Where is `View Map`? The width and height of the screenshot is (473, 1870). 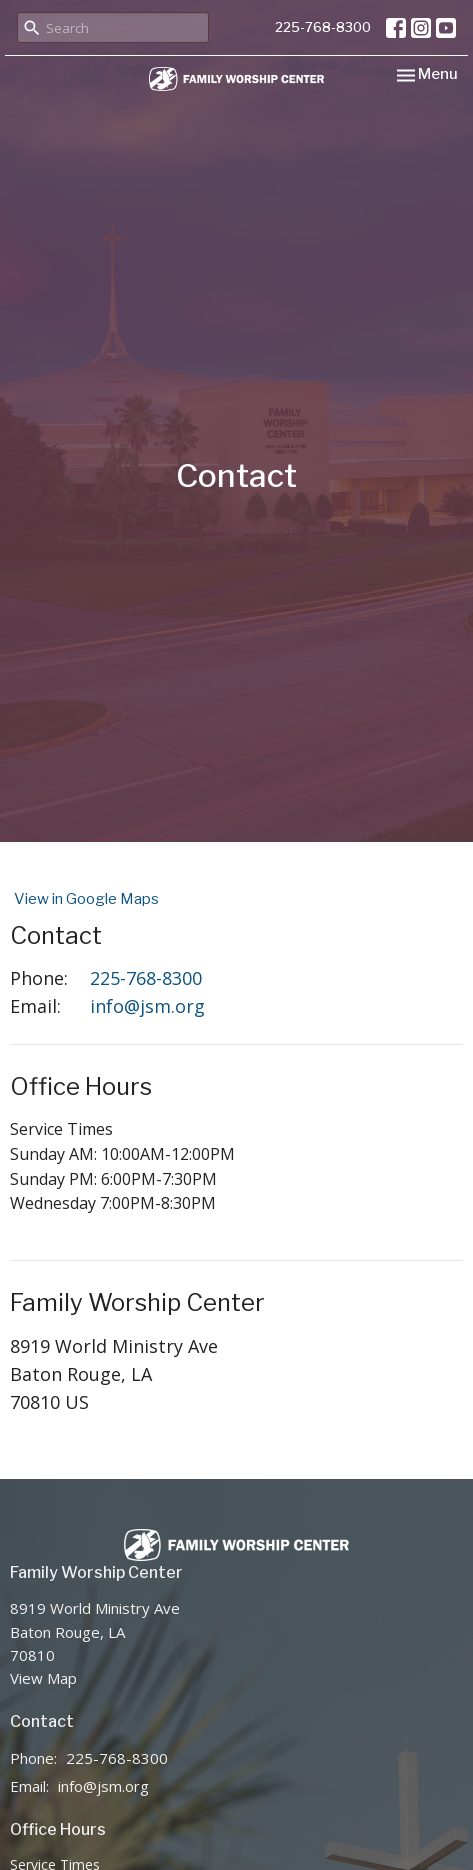
View Map is located at coordinates (43, 1678).